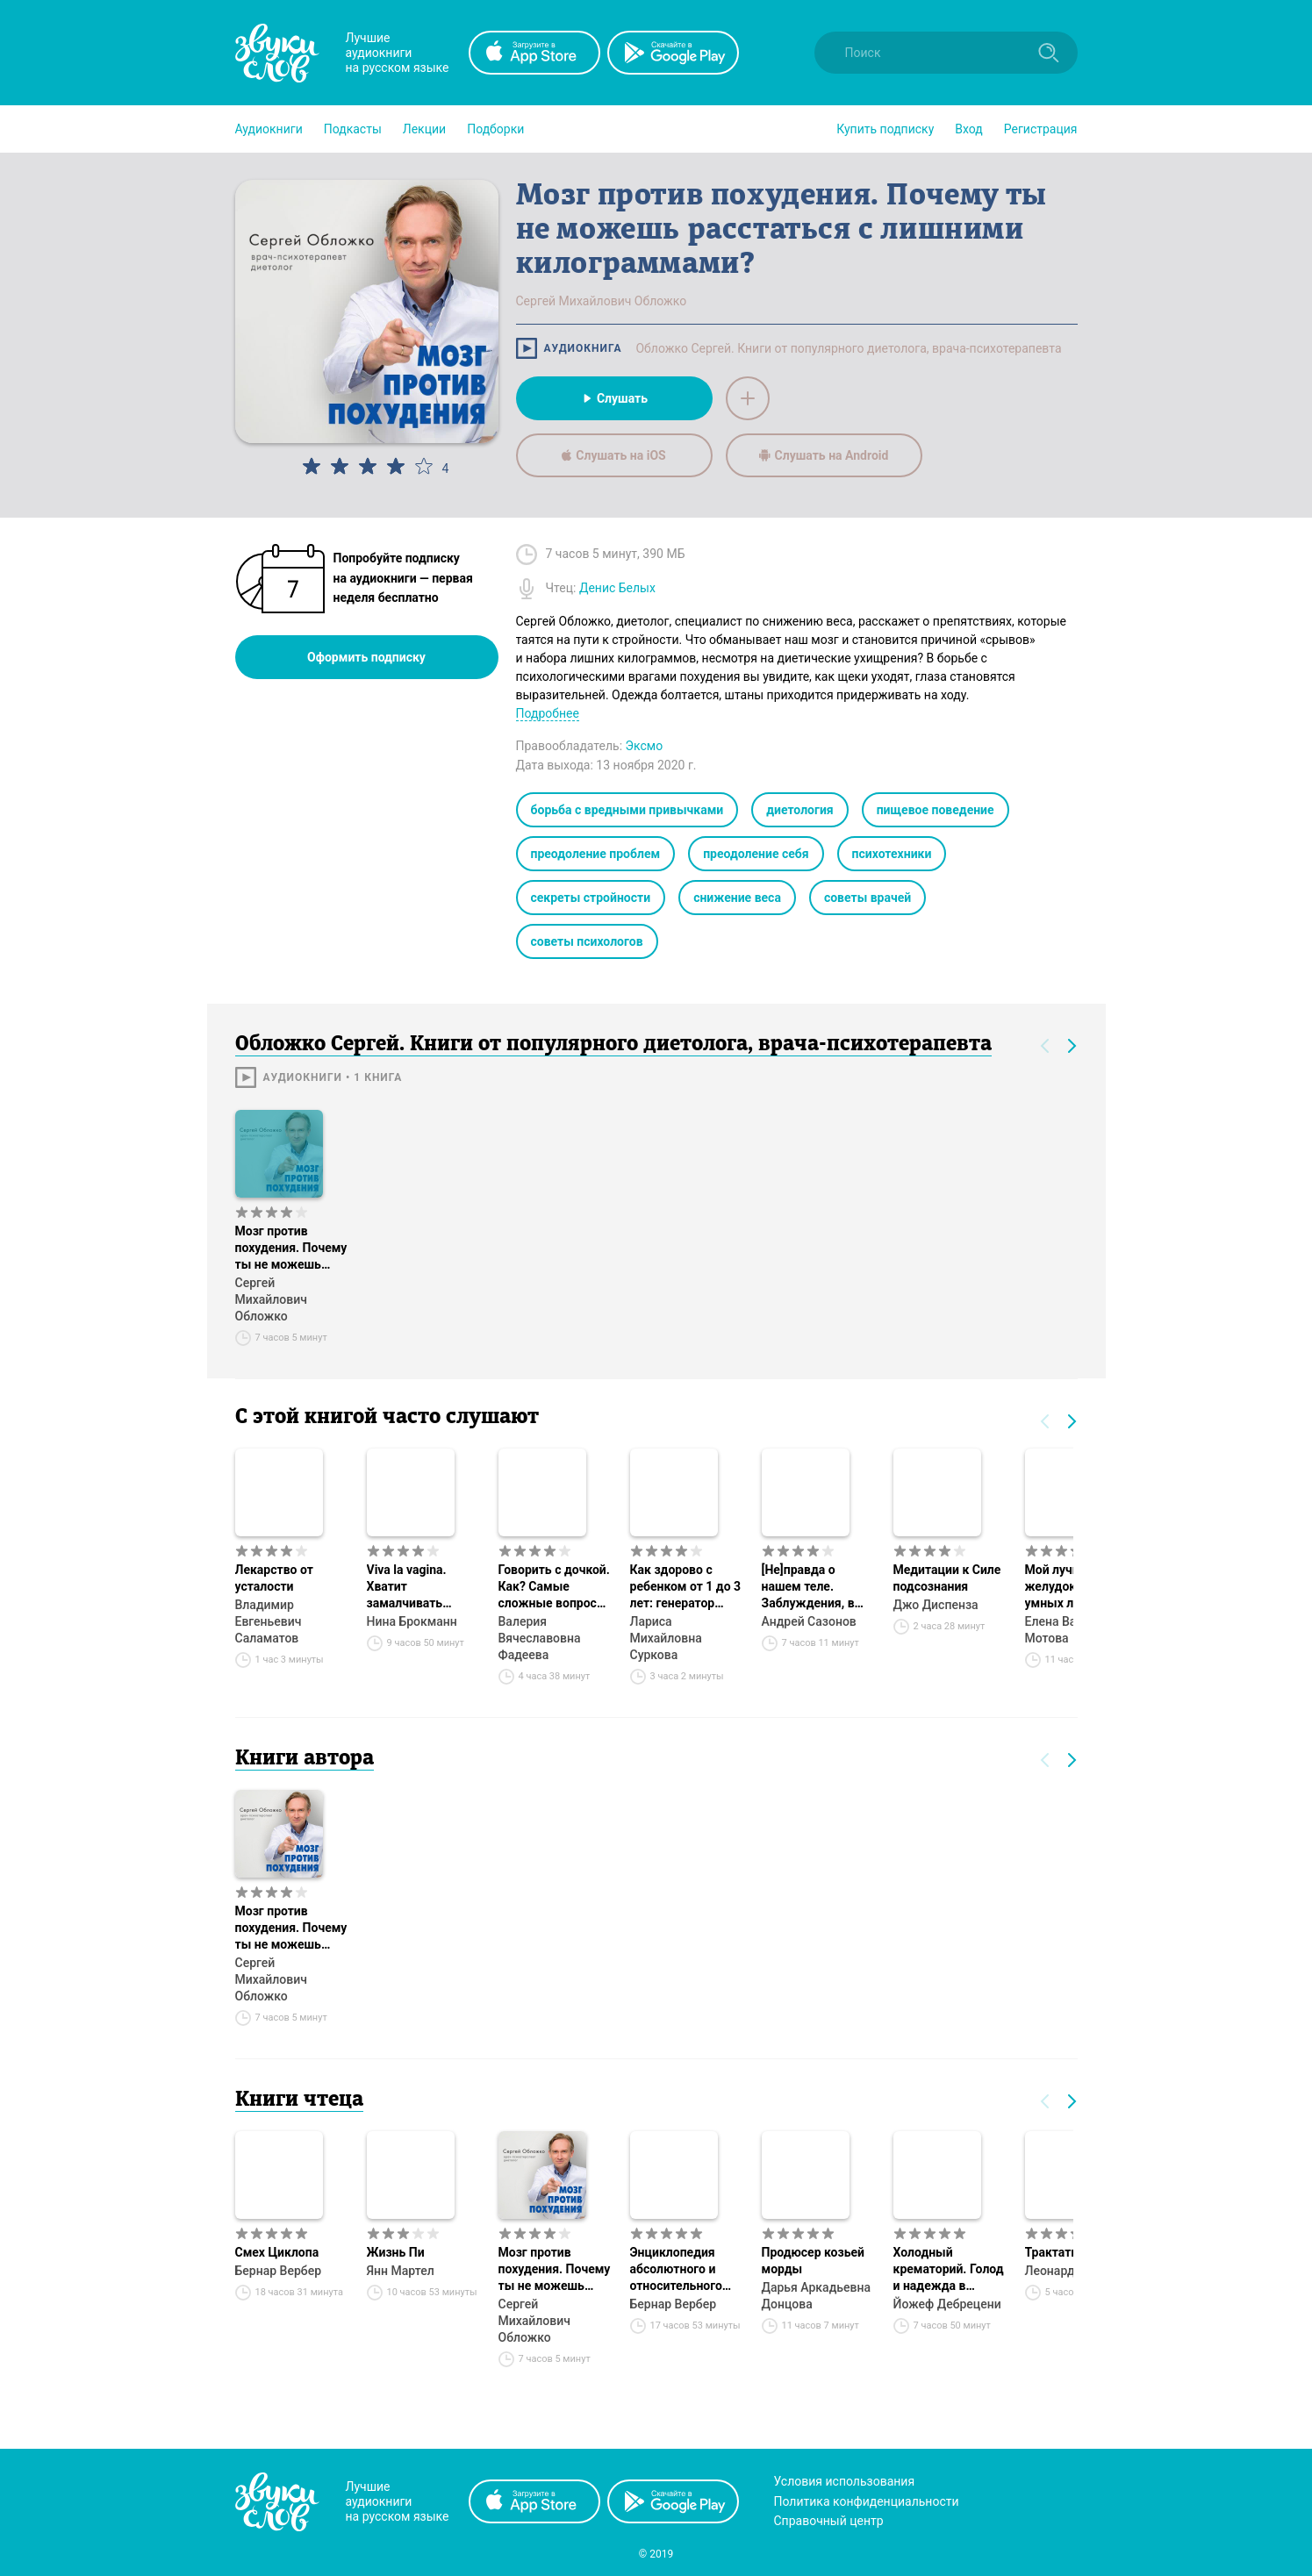 The width and height of the screenshot is (1312, 2576). I want to click on борьба с вредными привычками, so click(627, 810).